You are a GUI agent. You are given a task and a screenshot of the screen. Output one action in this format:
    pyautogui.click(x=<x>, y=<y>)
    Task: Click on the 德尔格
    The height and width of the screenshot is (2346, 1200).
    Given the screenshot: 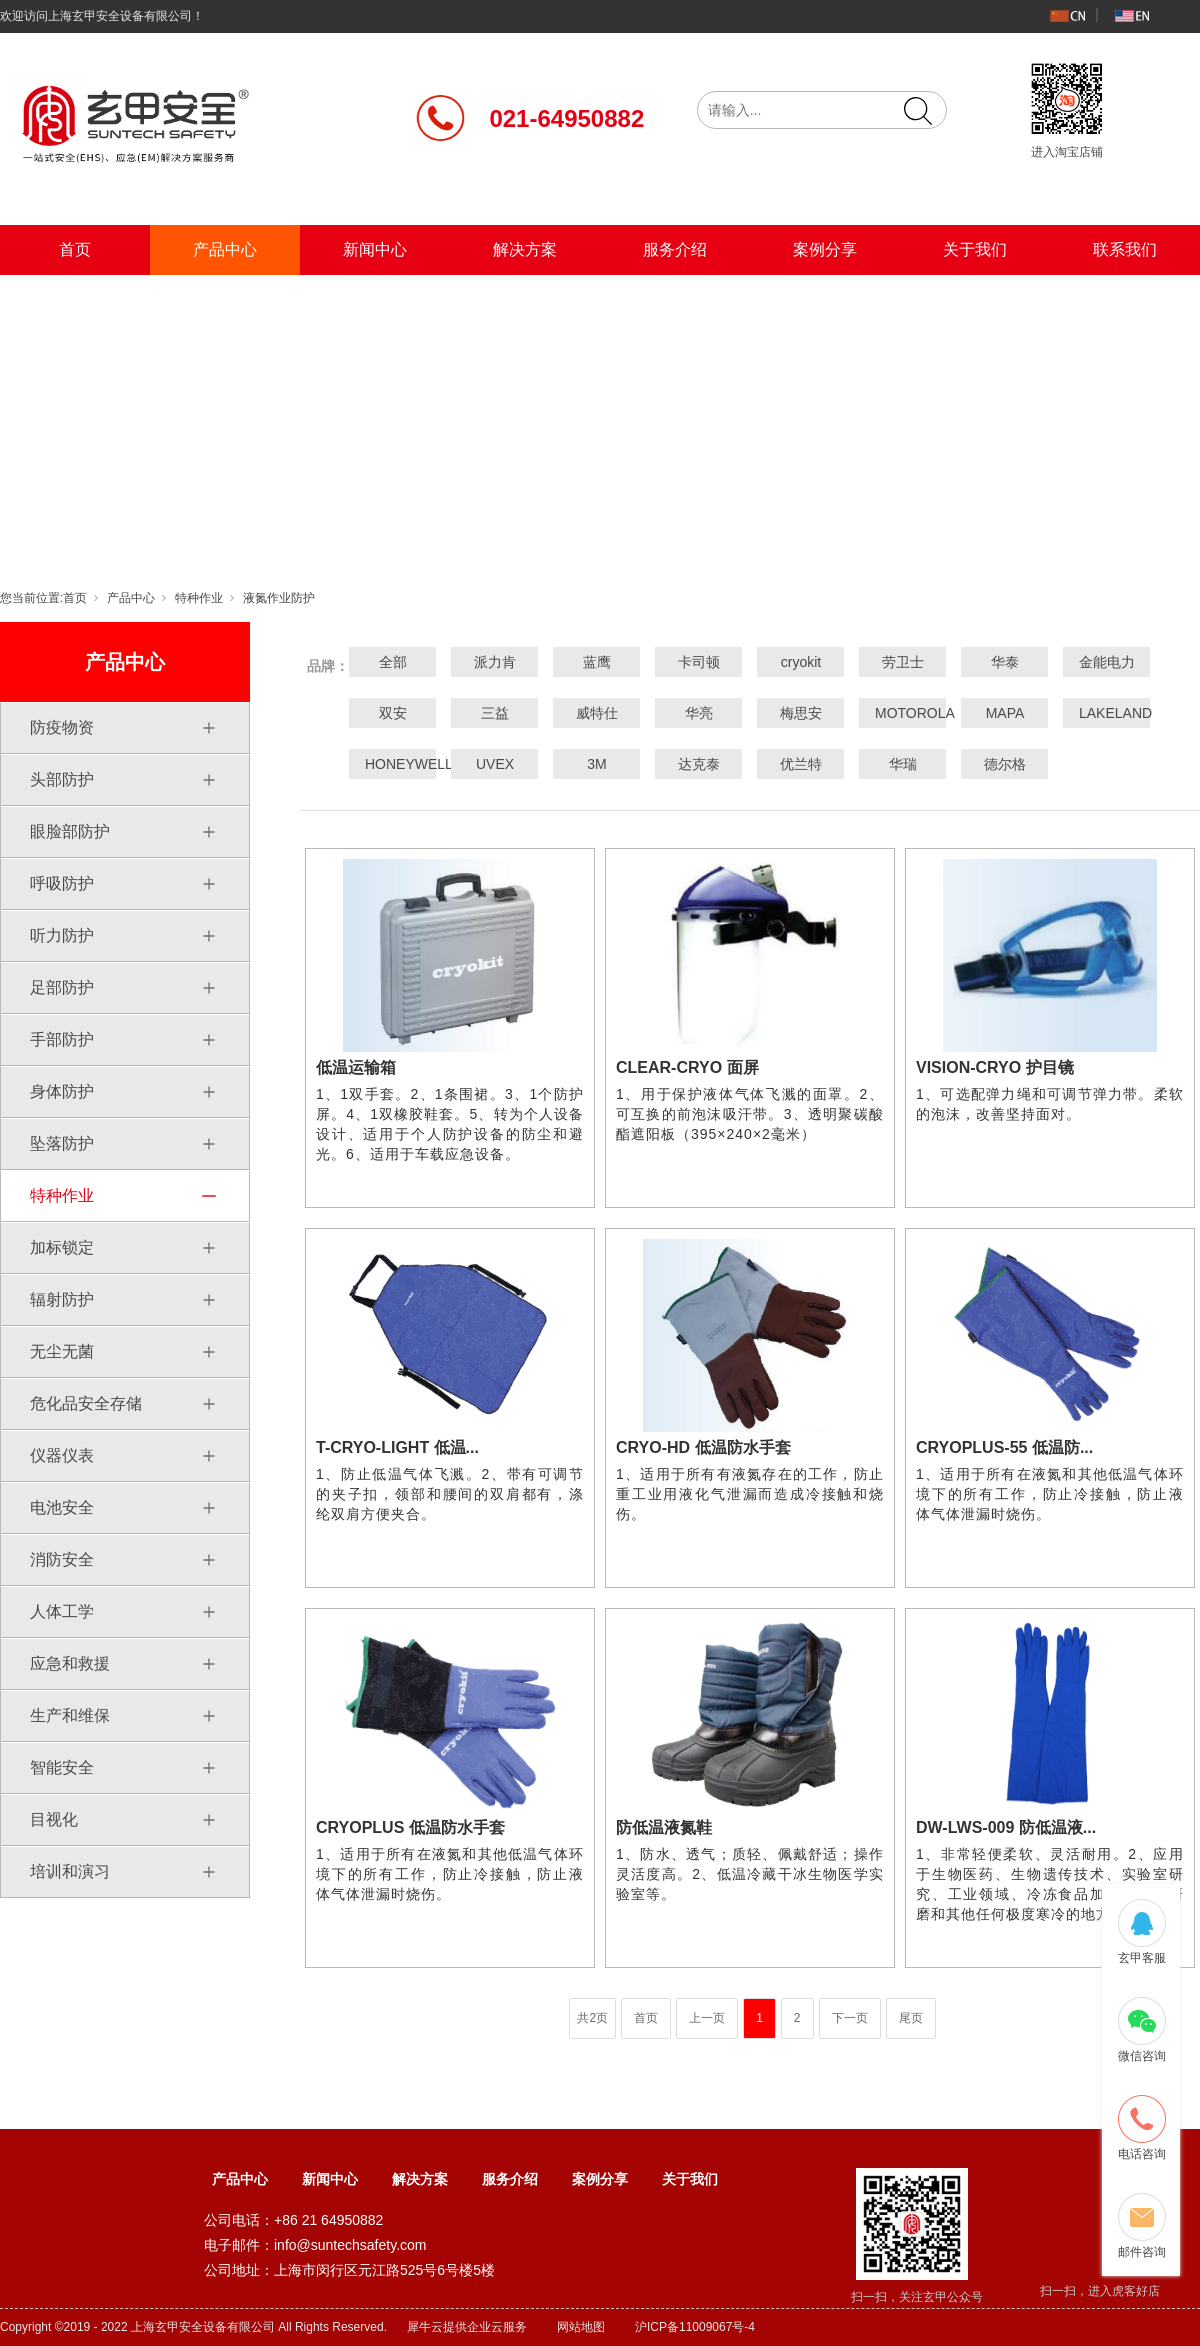 What is the action you would take?
    pyautogui.click(x=1005, y=764)
    